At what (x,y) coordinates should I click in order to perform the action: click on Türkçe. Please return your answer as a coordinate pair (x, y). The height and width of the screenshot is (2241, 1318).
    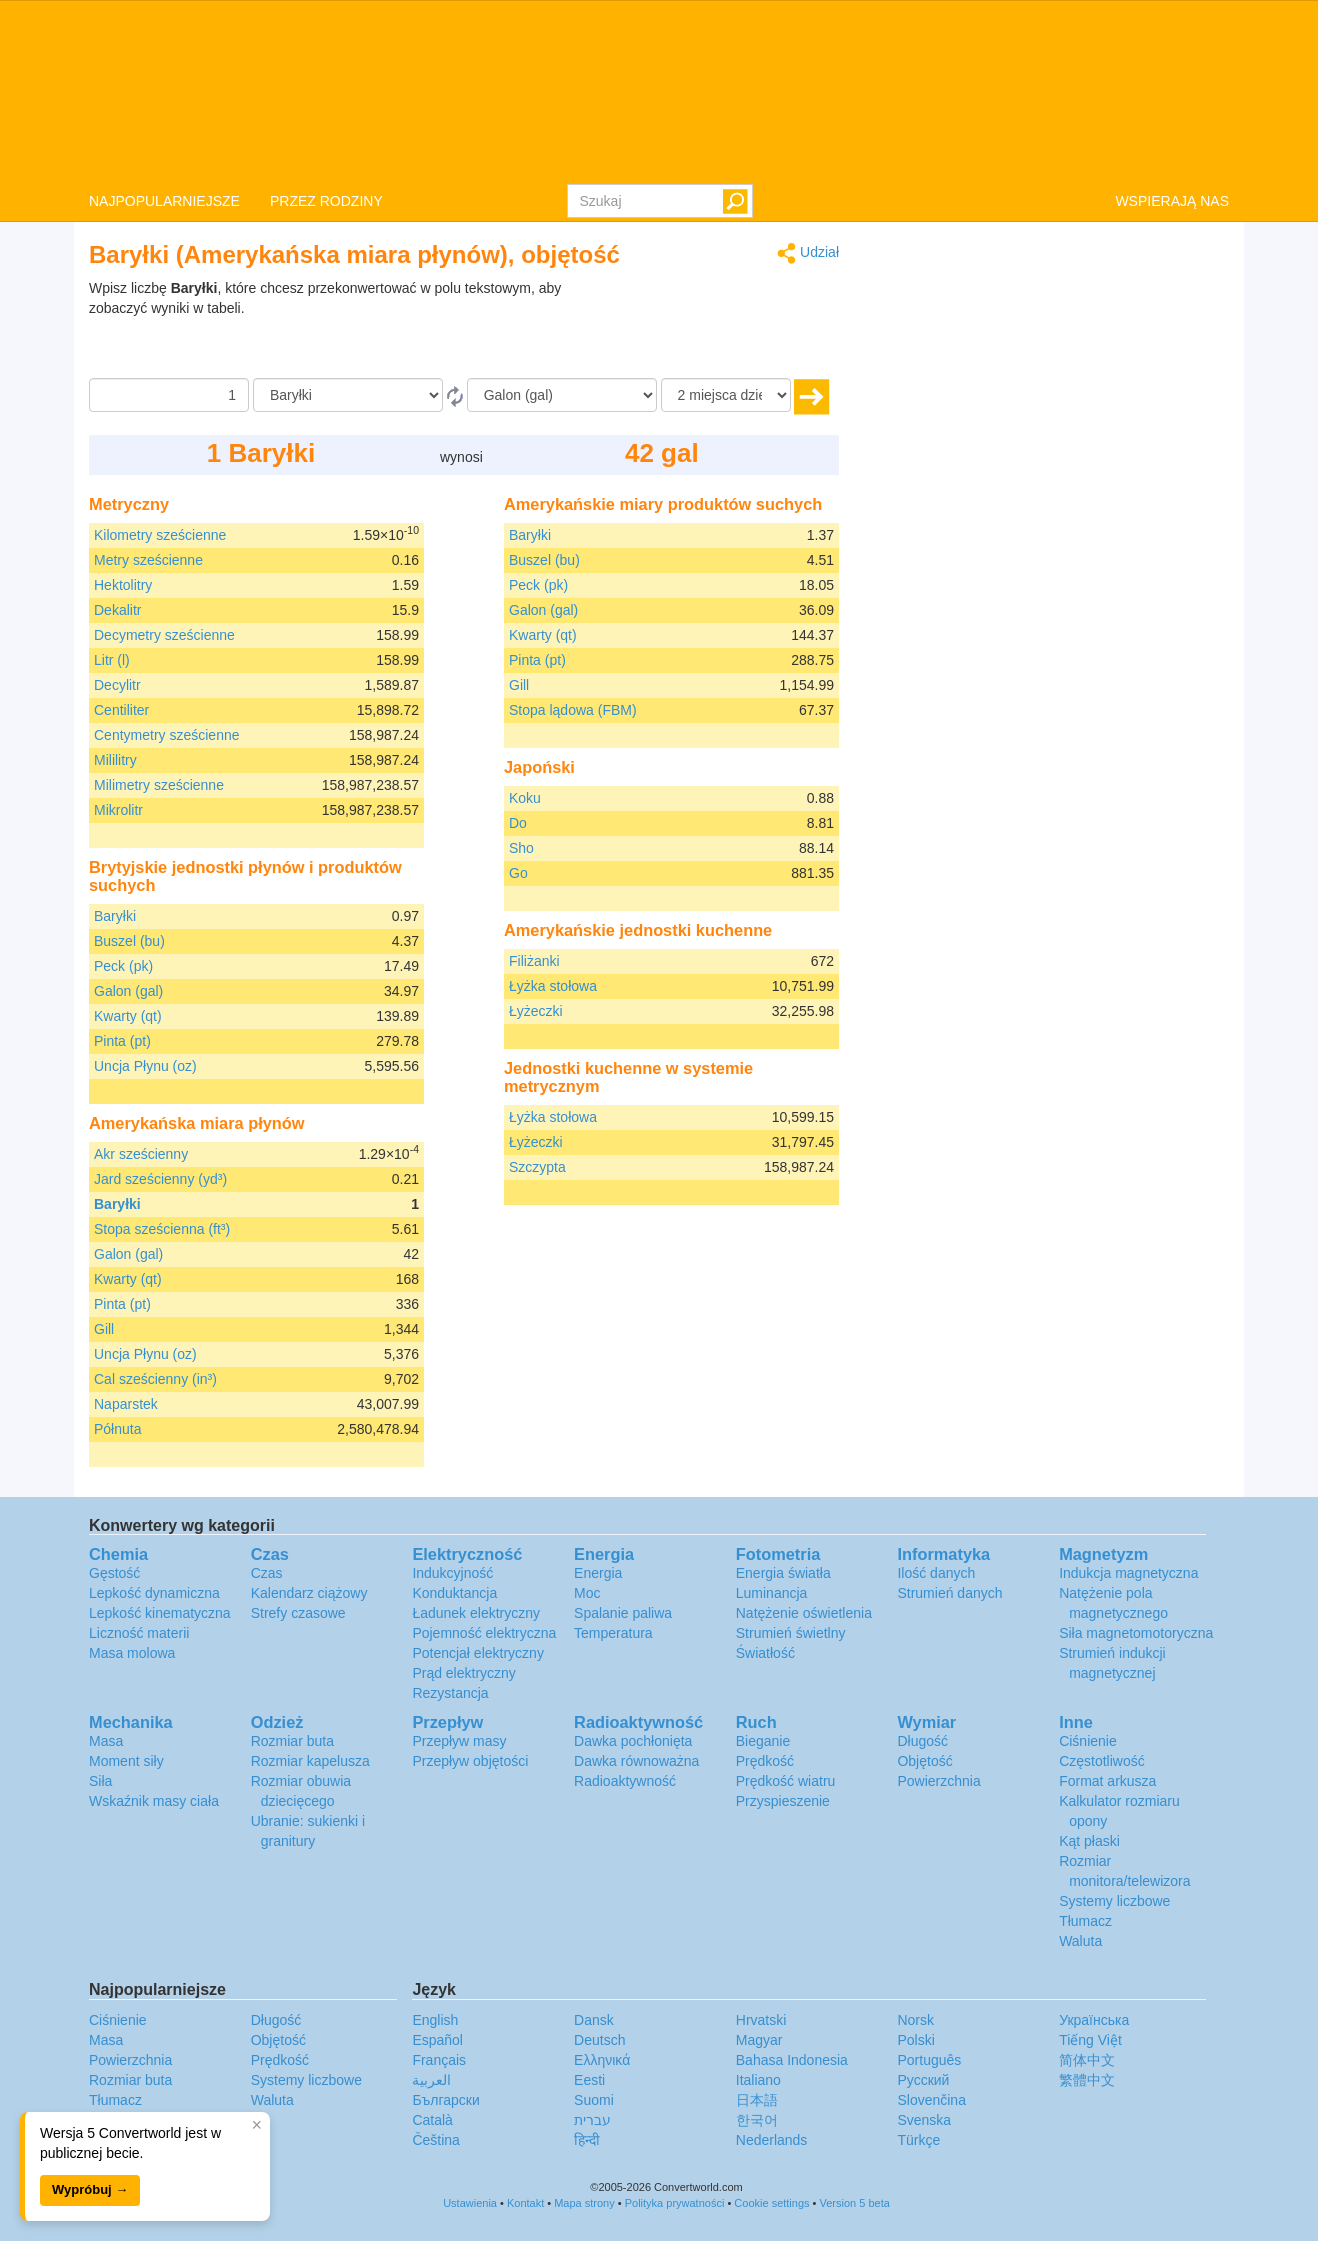
    Looking at the image, I should click on (918, 2140).